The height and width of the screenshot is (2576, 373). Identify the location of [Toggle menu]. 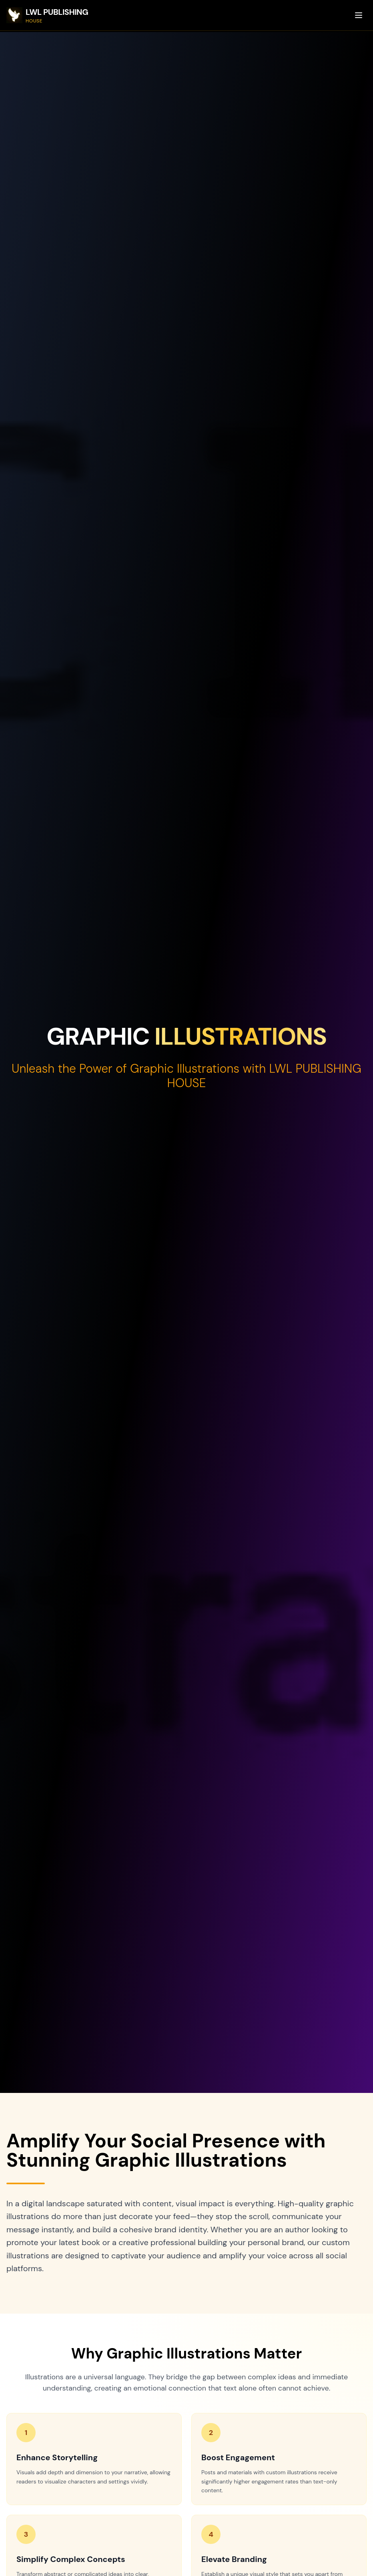
(359, 15).